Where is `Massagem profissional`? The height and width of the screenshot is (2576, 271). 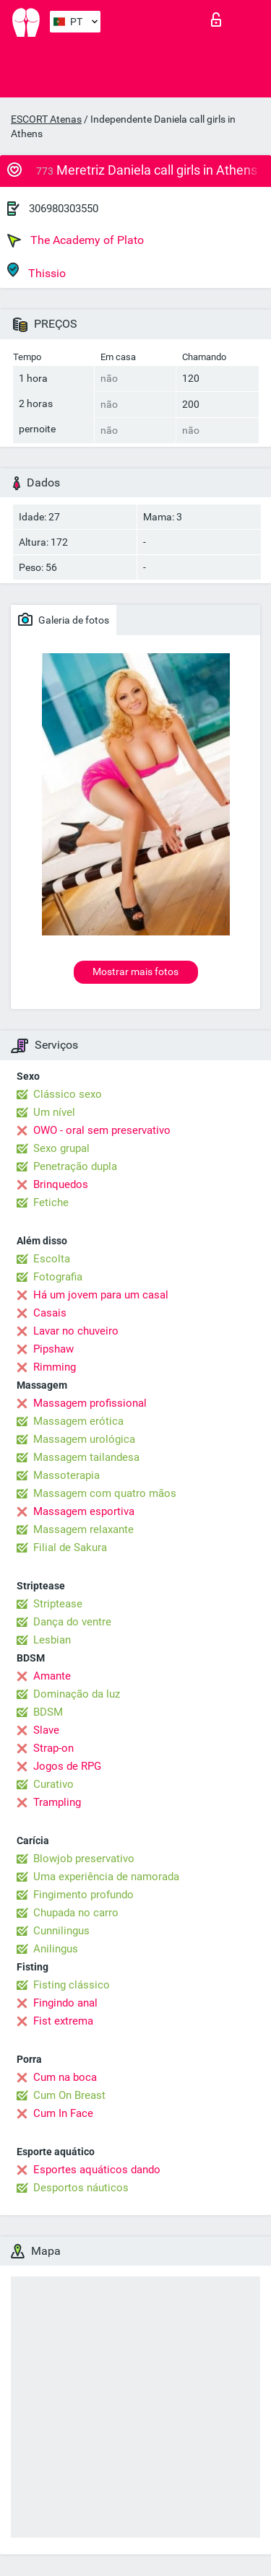
Massagem profissional is located at coordinates (90, 1403).